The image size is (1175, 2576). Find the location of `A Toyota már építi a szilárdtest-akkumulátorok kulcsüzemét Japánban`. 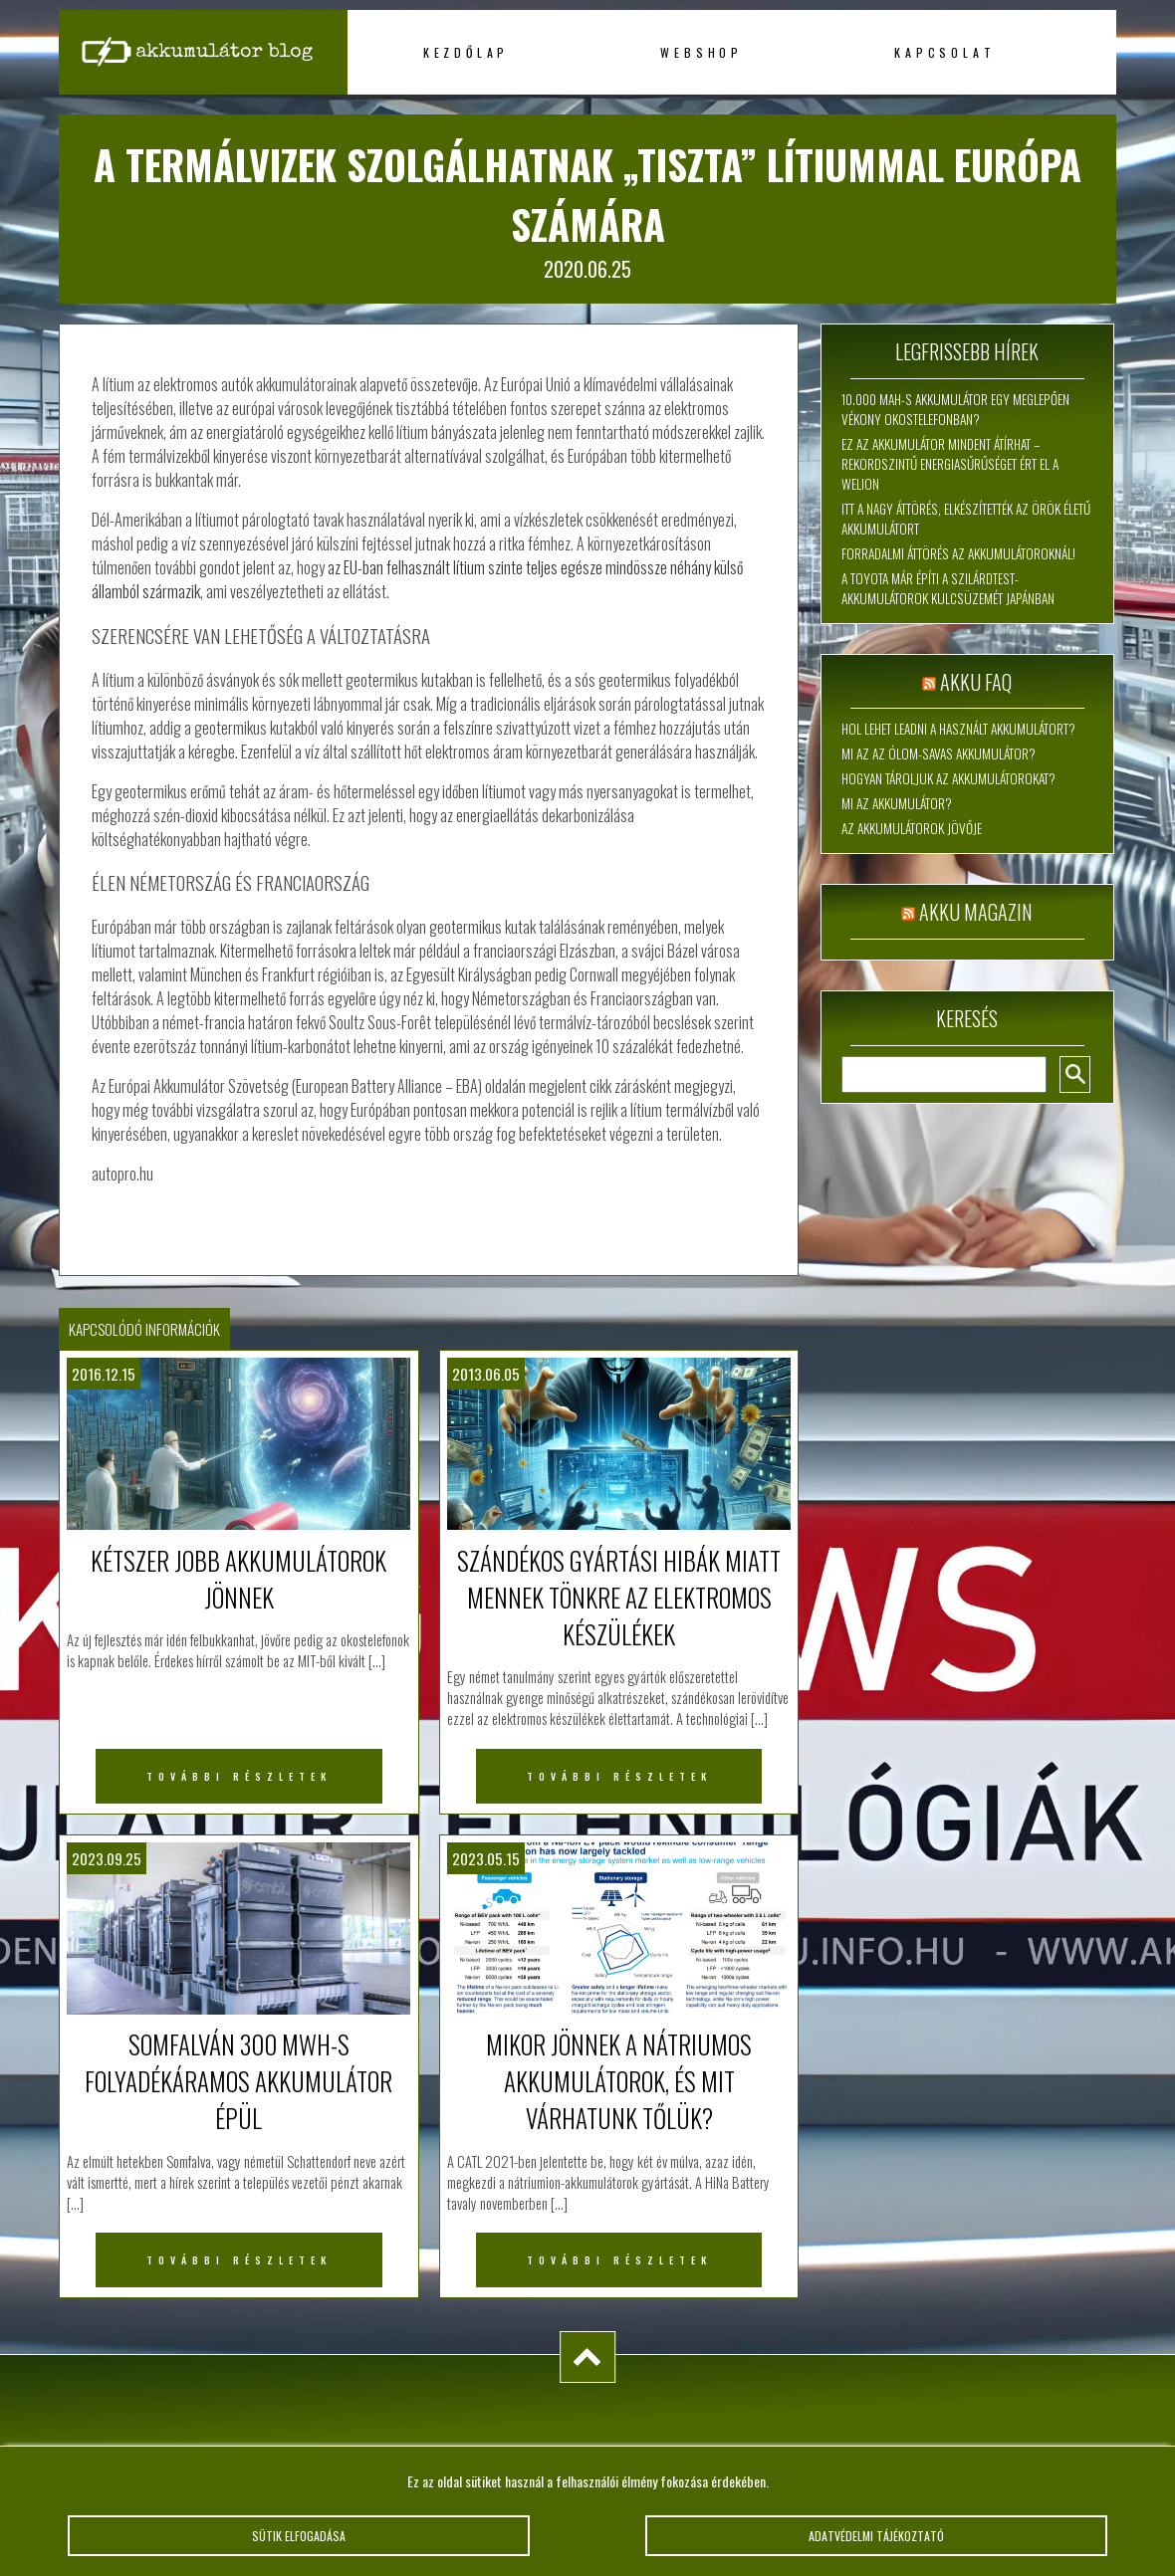

A Toyota már építi a szilárdtest-akkumulátorok kulcsüzemét Japánban is located at coordinates (948, 588).